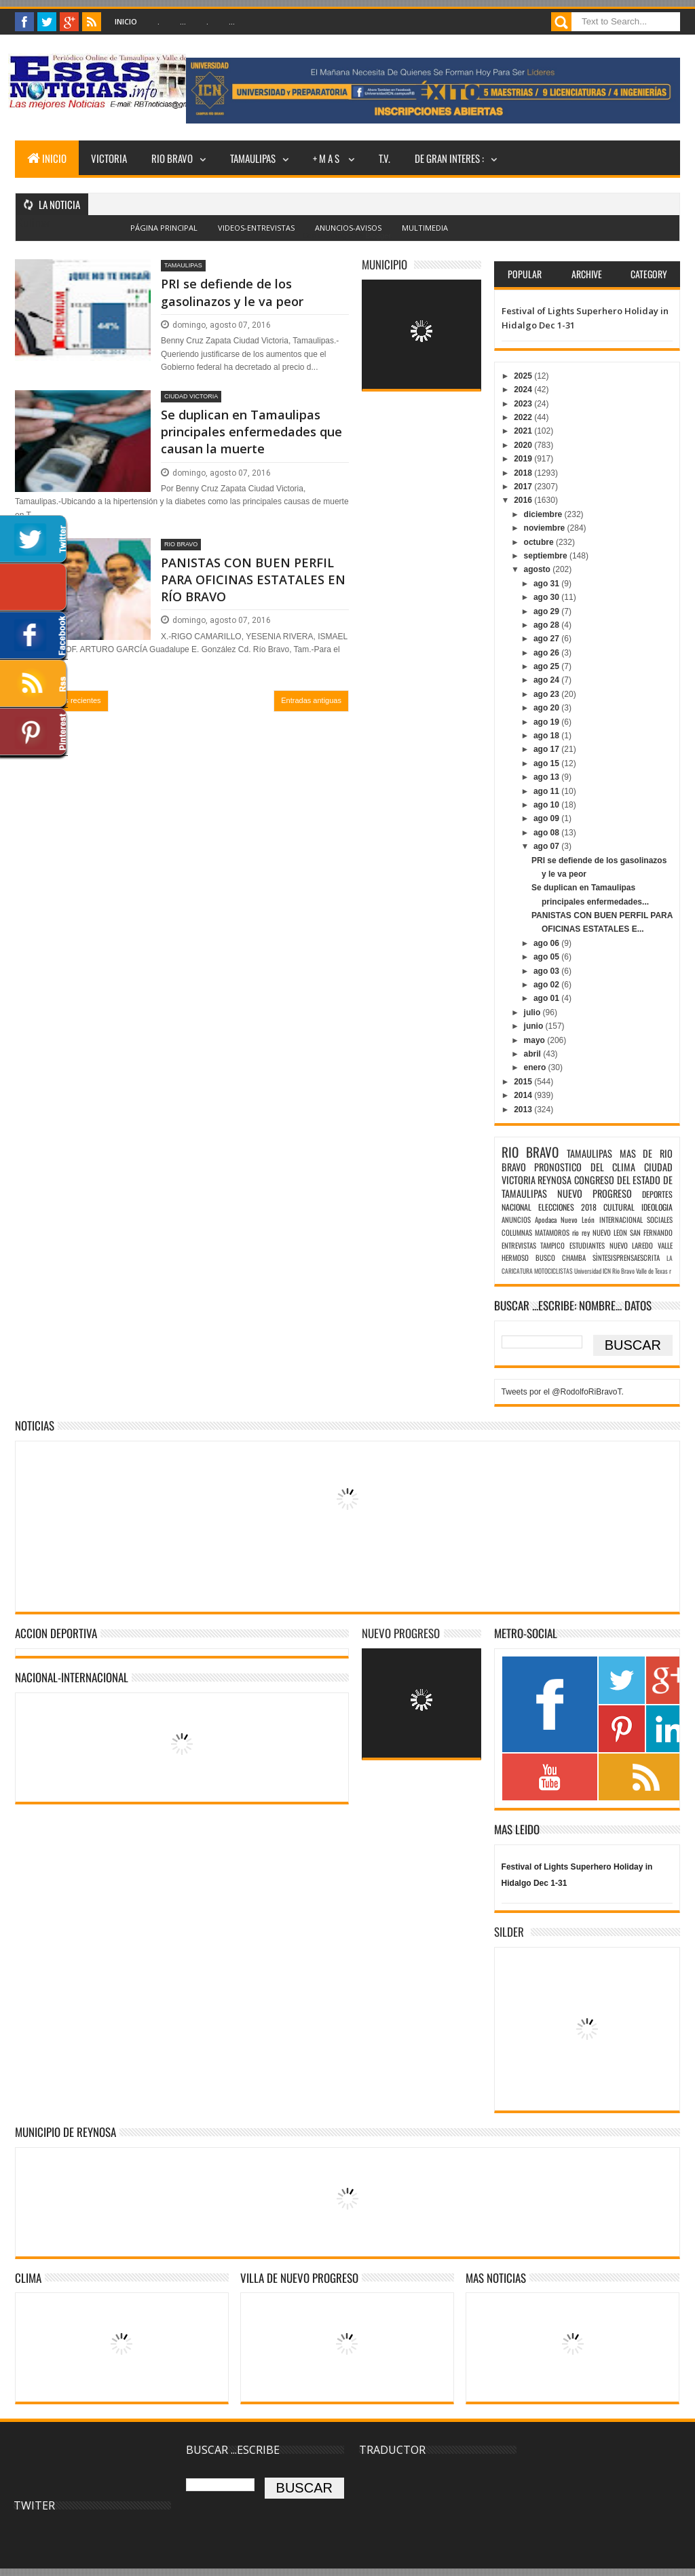 The height and width of the screenshot is (2576, 695). I want to click on ago 08, so click(547, 832).